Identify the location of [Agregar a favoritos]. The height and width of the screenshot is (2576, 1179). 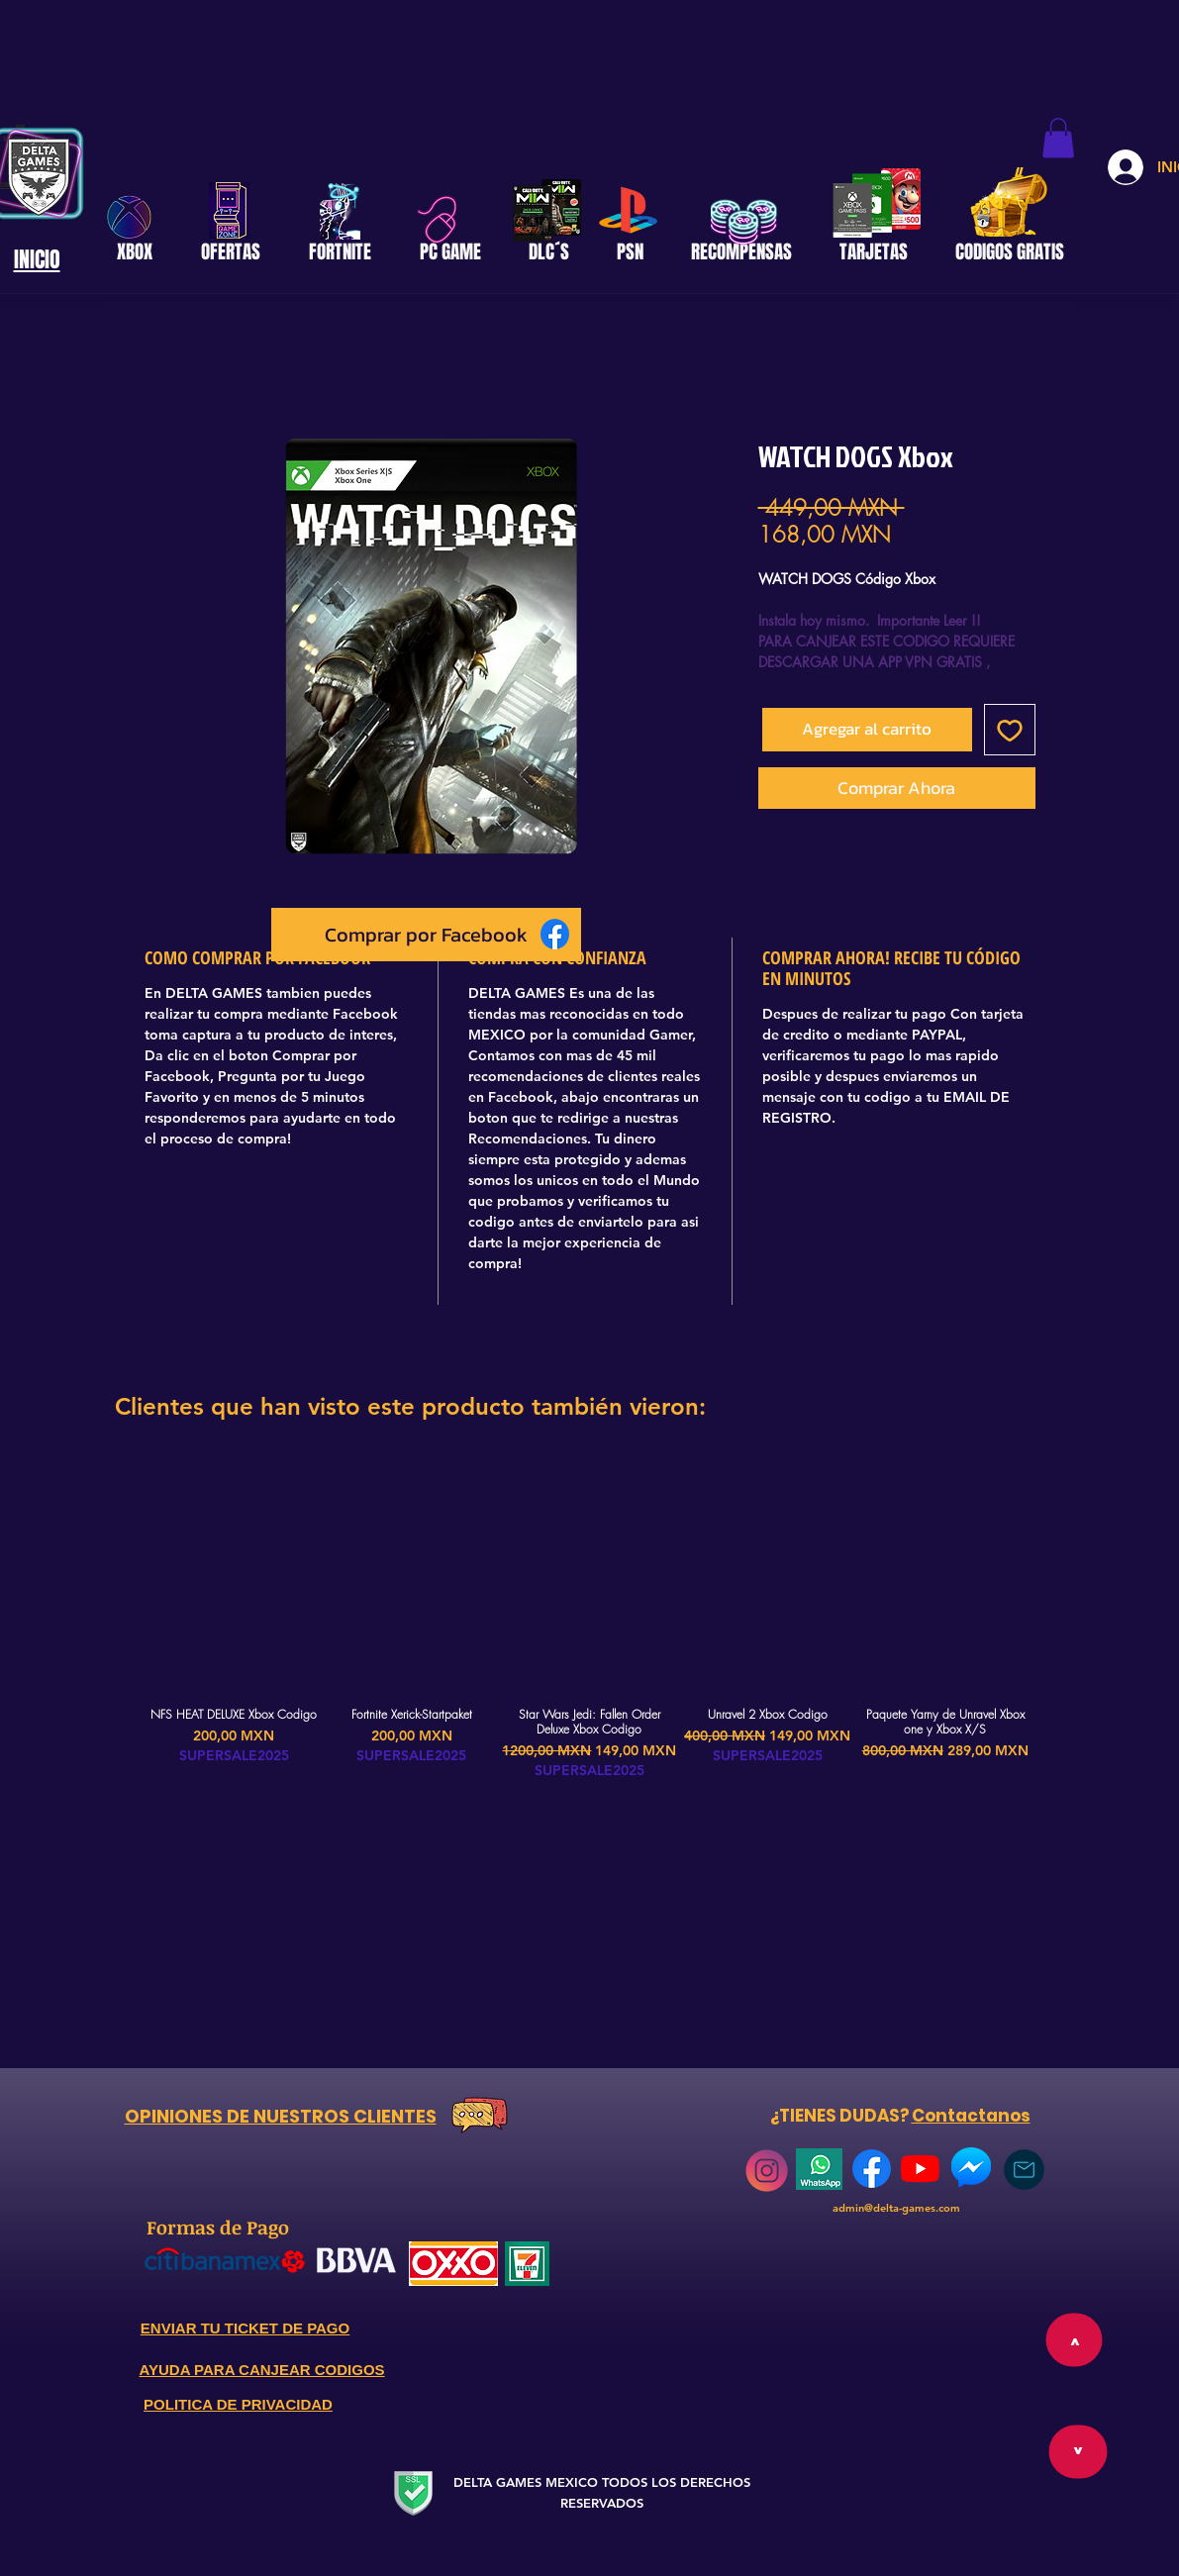
(1009, 729).